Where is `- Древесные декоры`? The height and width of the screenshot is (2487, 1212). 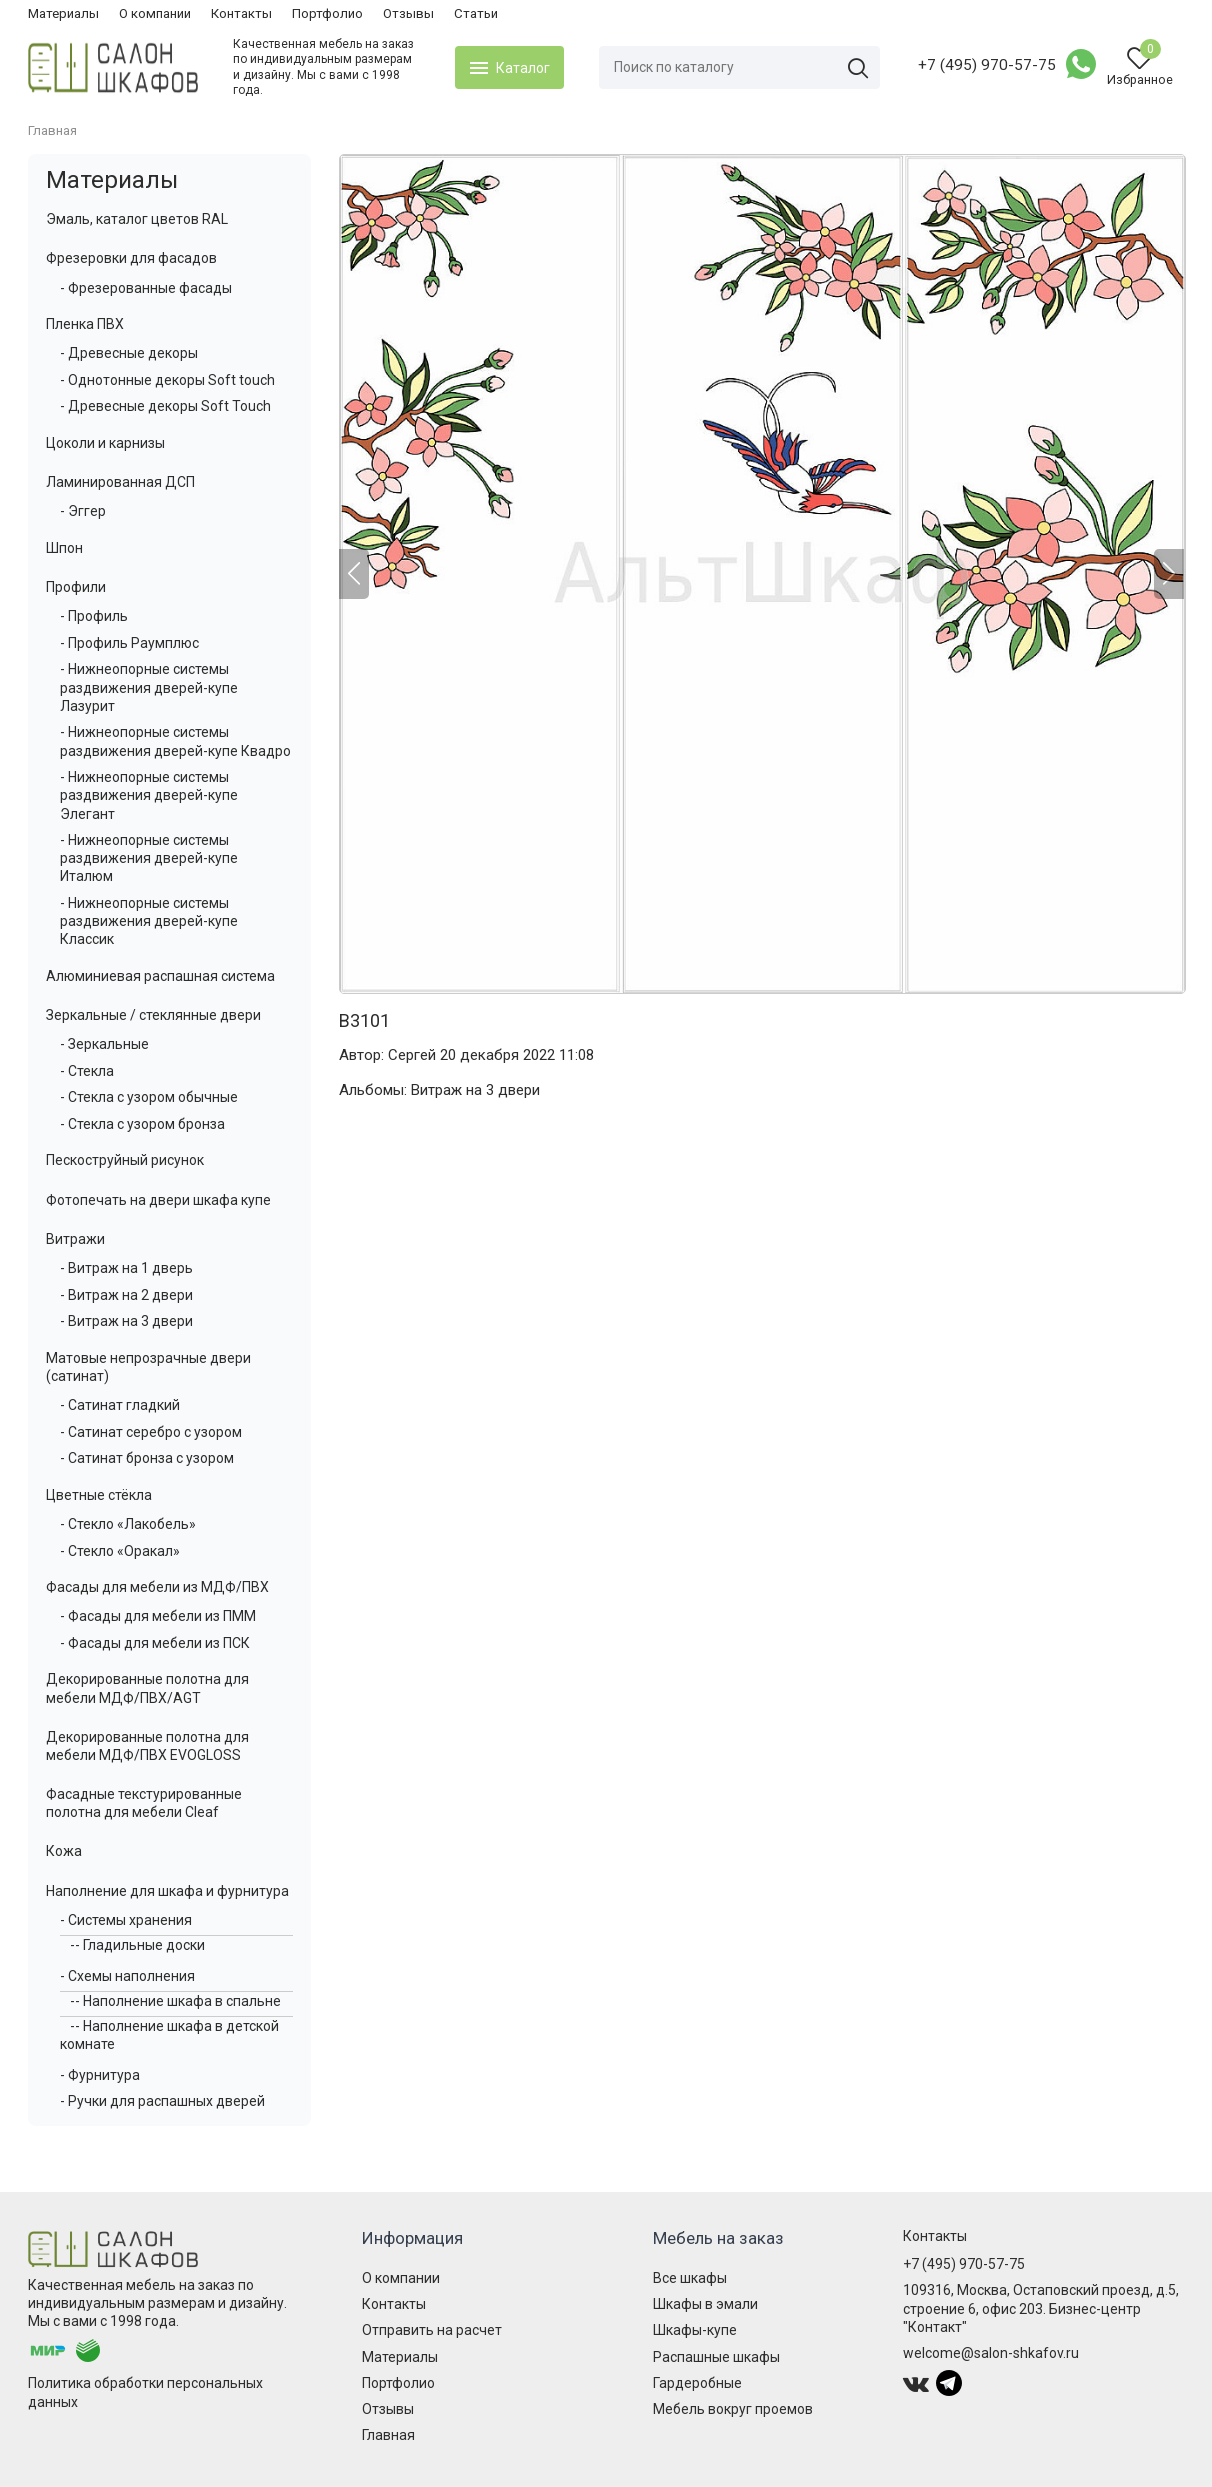
- Древесные декоры is located at coordinates (129, 353).